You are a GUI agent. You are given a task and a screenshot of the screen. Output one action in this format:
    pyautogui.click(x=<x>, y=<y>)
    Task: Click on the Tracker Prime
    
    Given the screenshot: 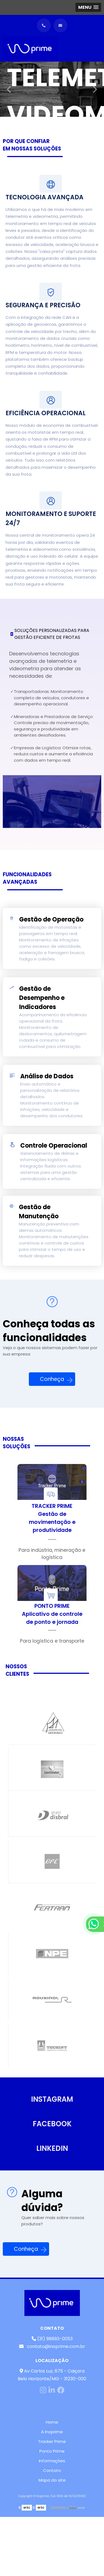 What is the action you would take?
    pyautogui.click(x=52, y=2441)
    